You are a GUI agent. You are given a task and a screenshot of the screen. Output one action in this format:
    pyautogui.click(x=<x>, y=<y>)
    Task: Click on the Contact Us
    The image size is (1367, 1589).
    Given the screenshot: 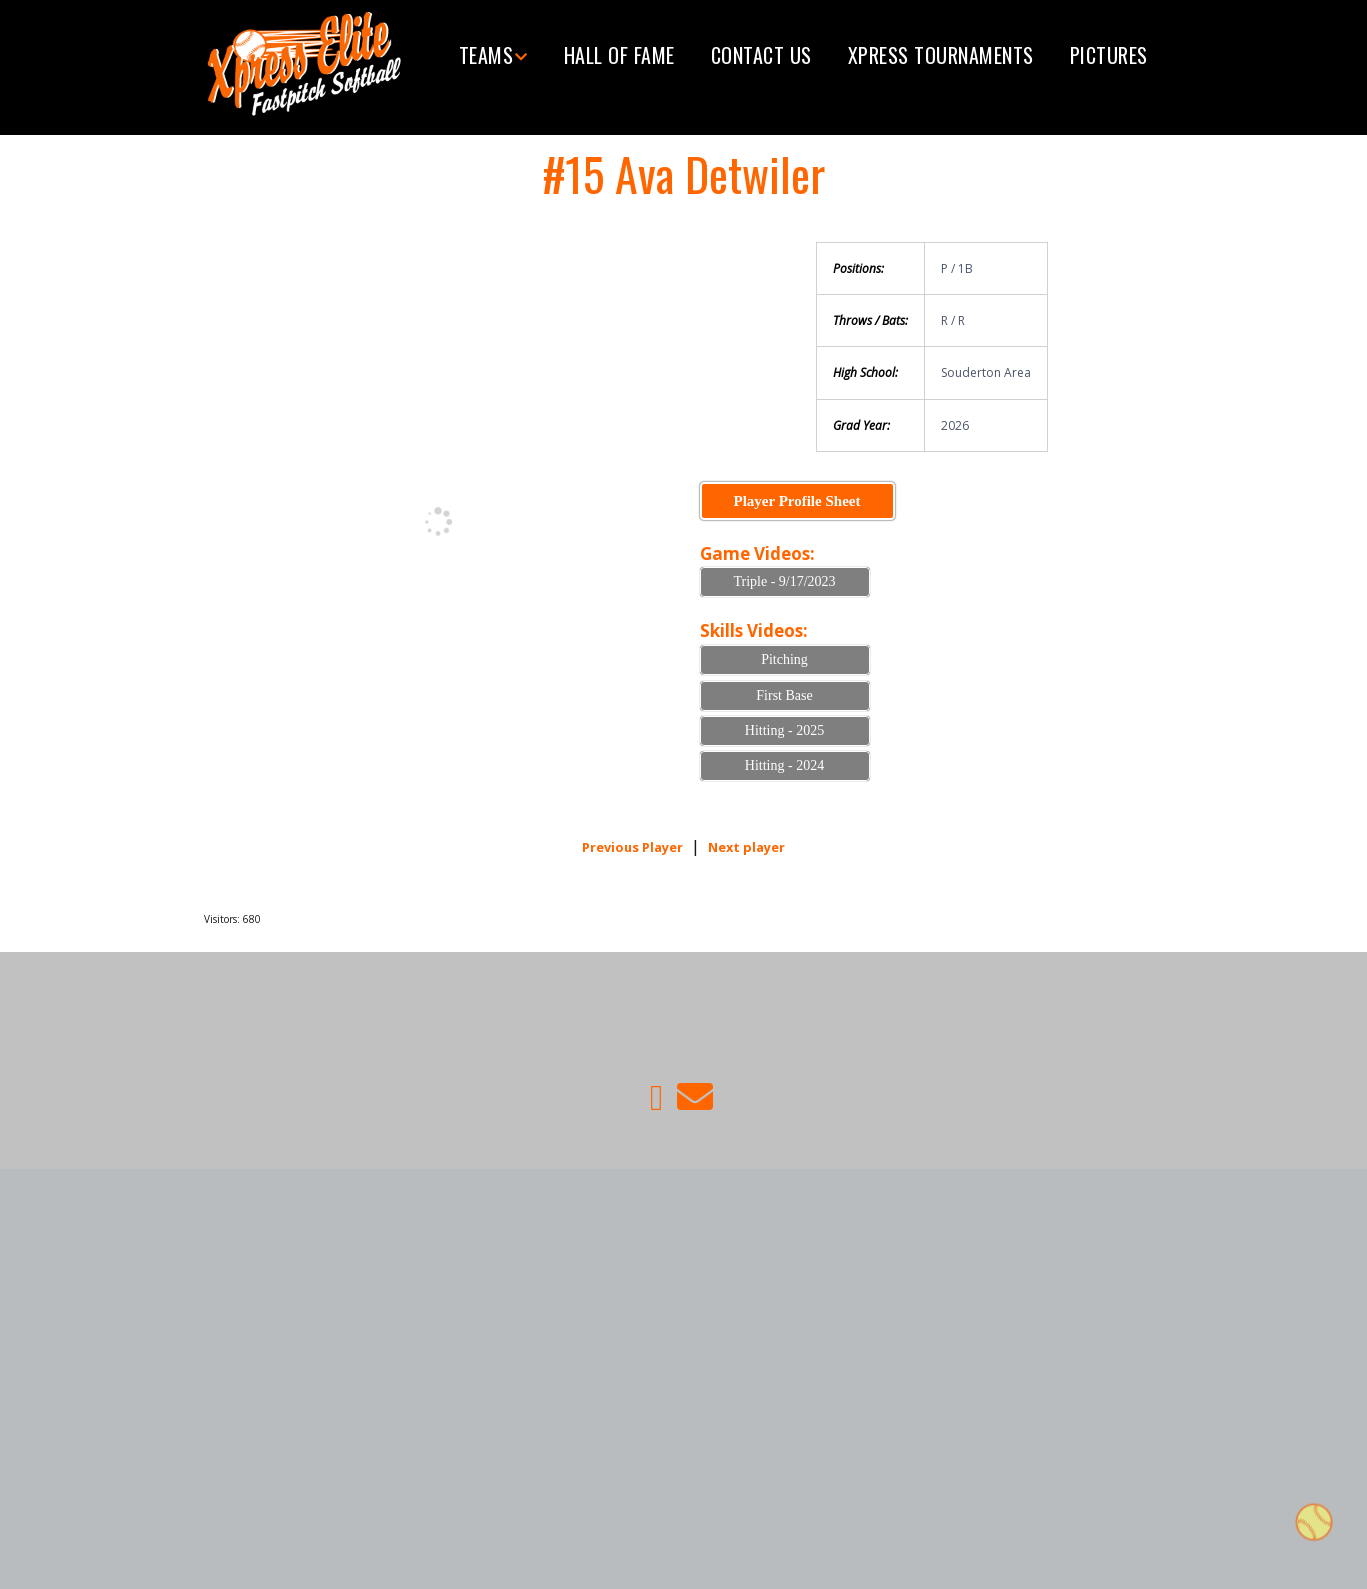 What is the action you would take?
    pyautogui.click(x=761, y=55)
    